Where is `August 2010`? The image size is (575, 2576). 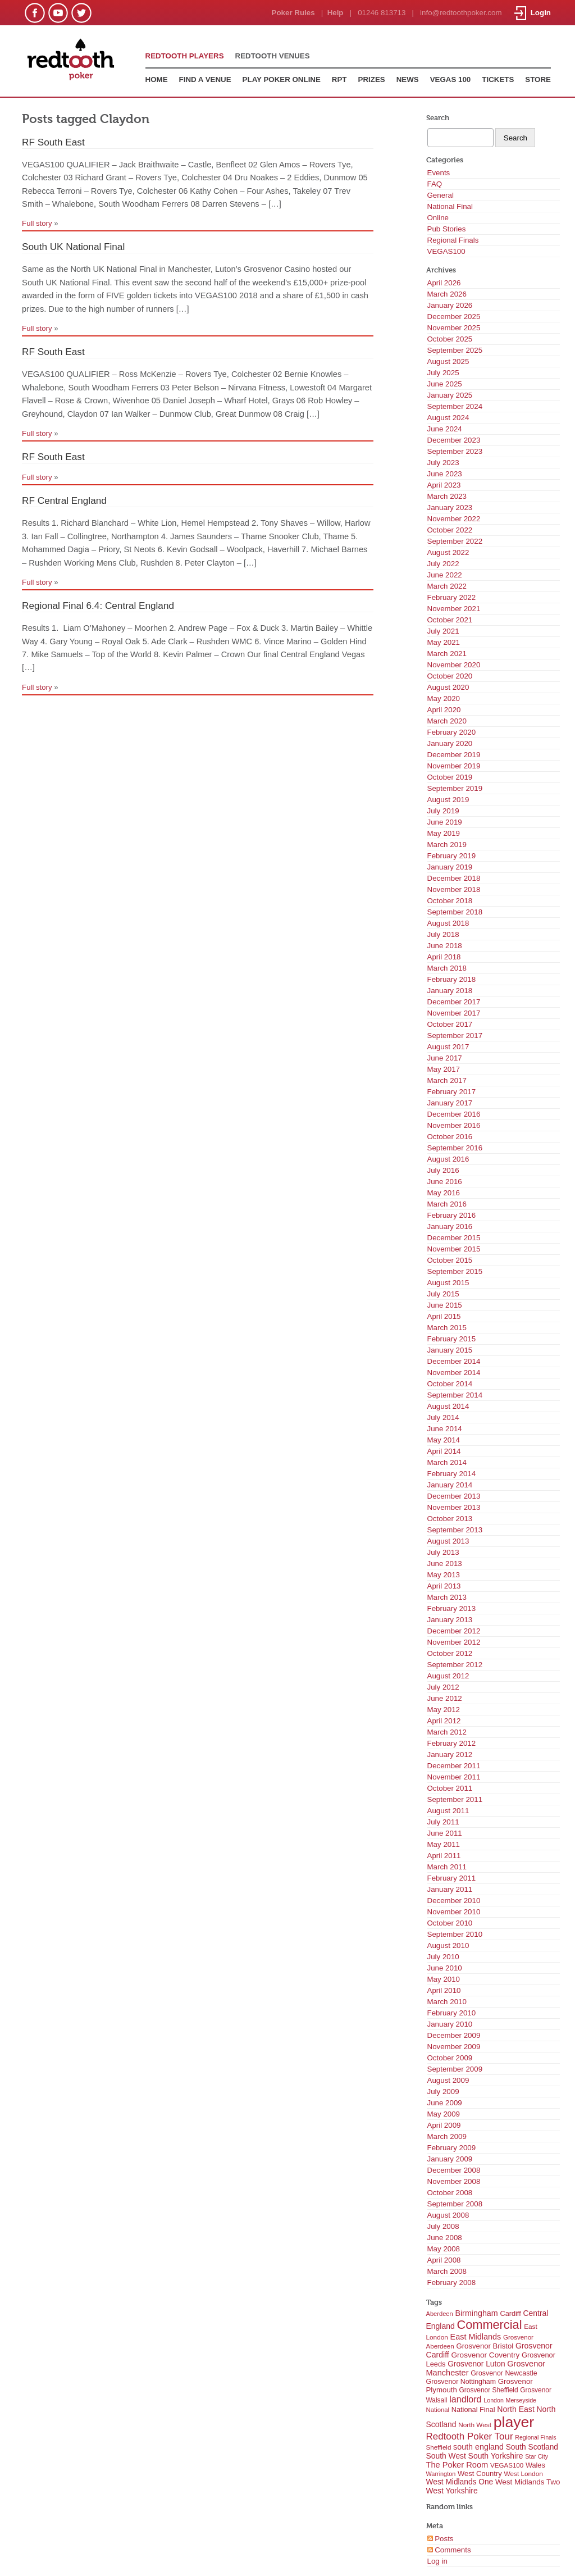 August 2010 is located at coordinates (448, 1945).